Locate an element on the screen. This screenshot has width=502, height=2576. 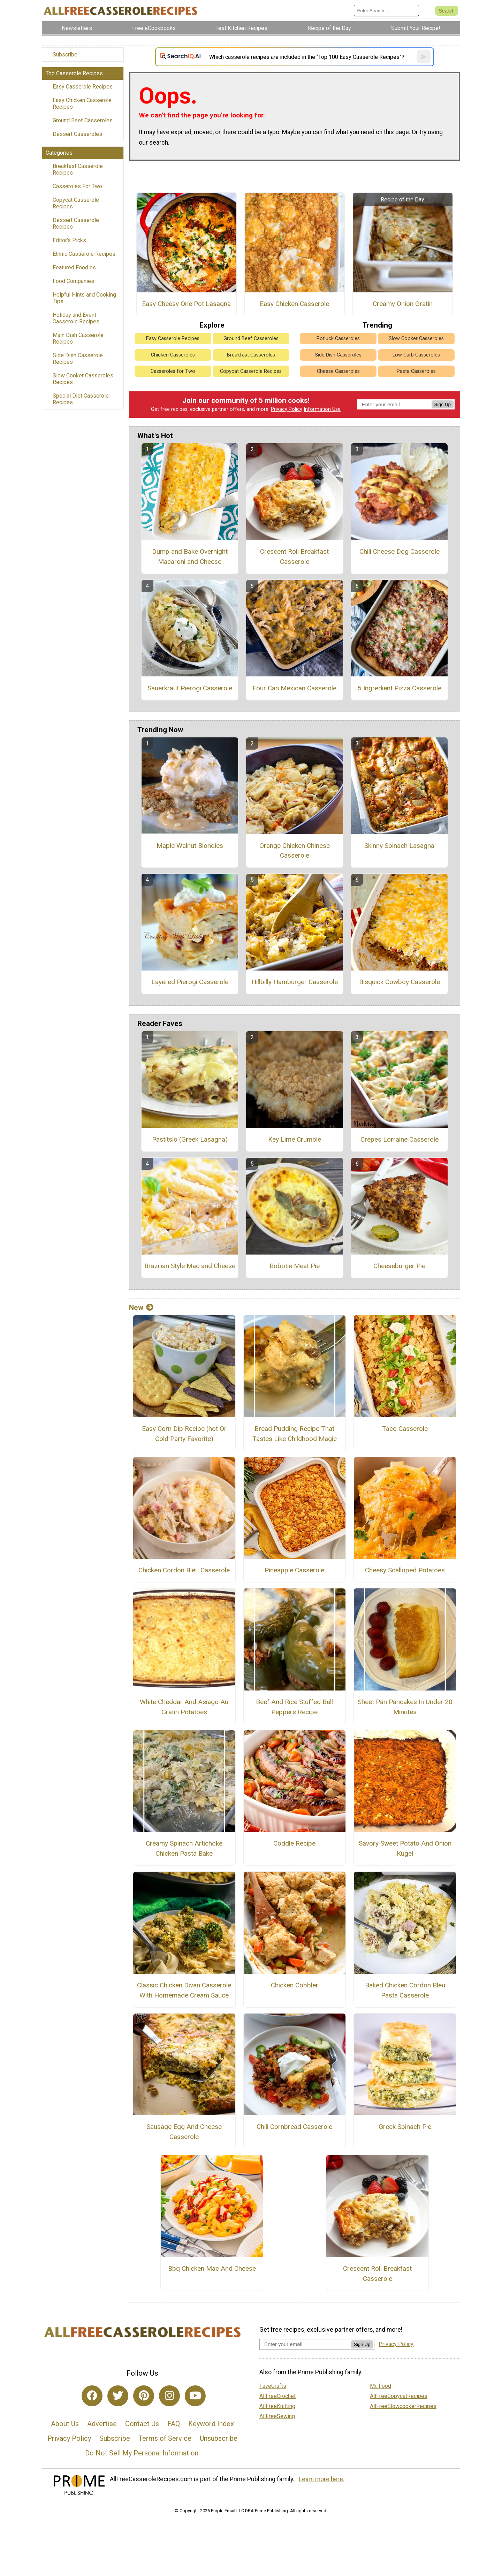
Bbq Chicken Mac And Cheese is located at coordinates (212, 2268).